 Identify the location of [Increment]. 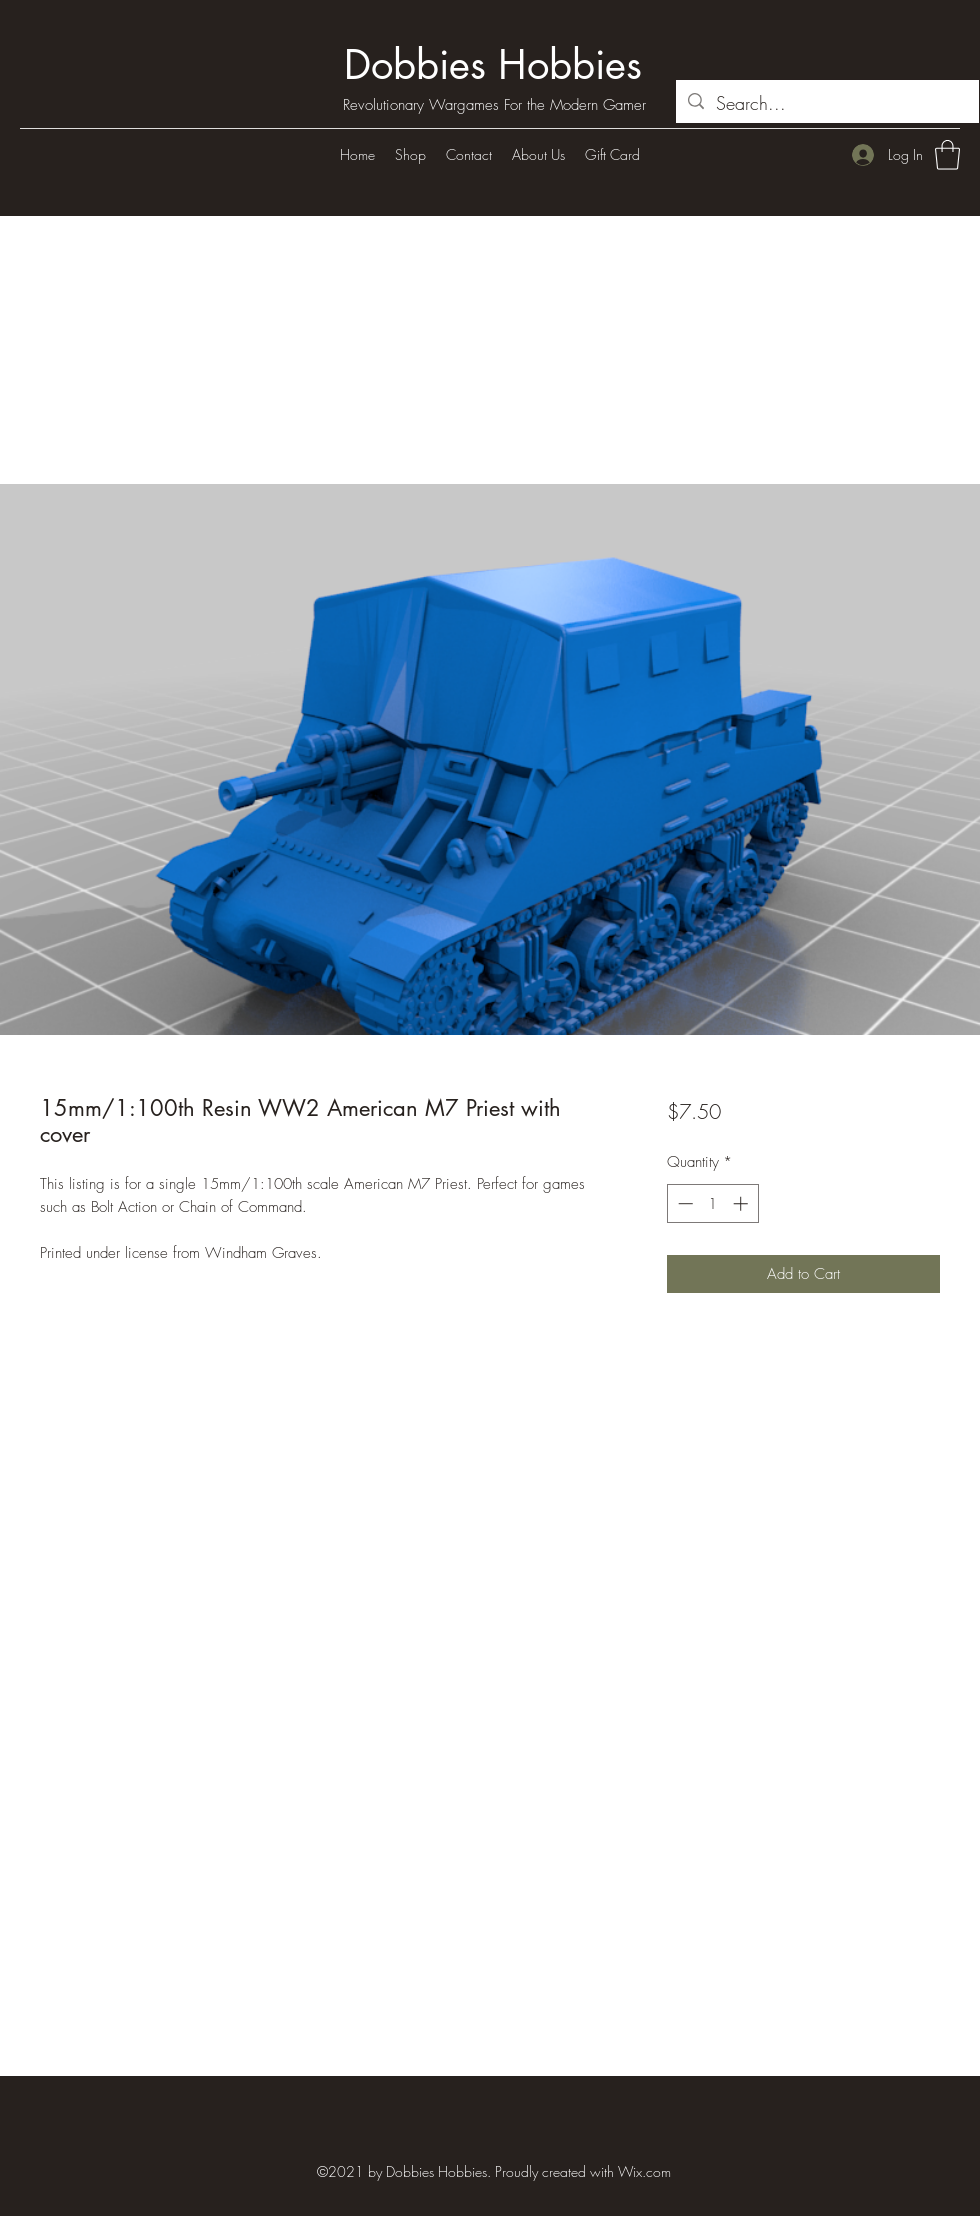
(742, 1203).